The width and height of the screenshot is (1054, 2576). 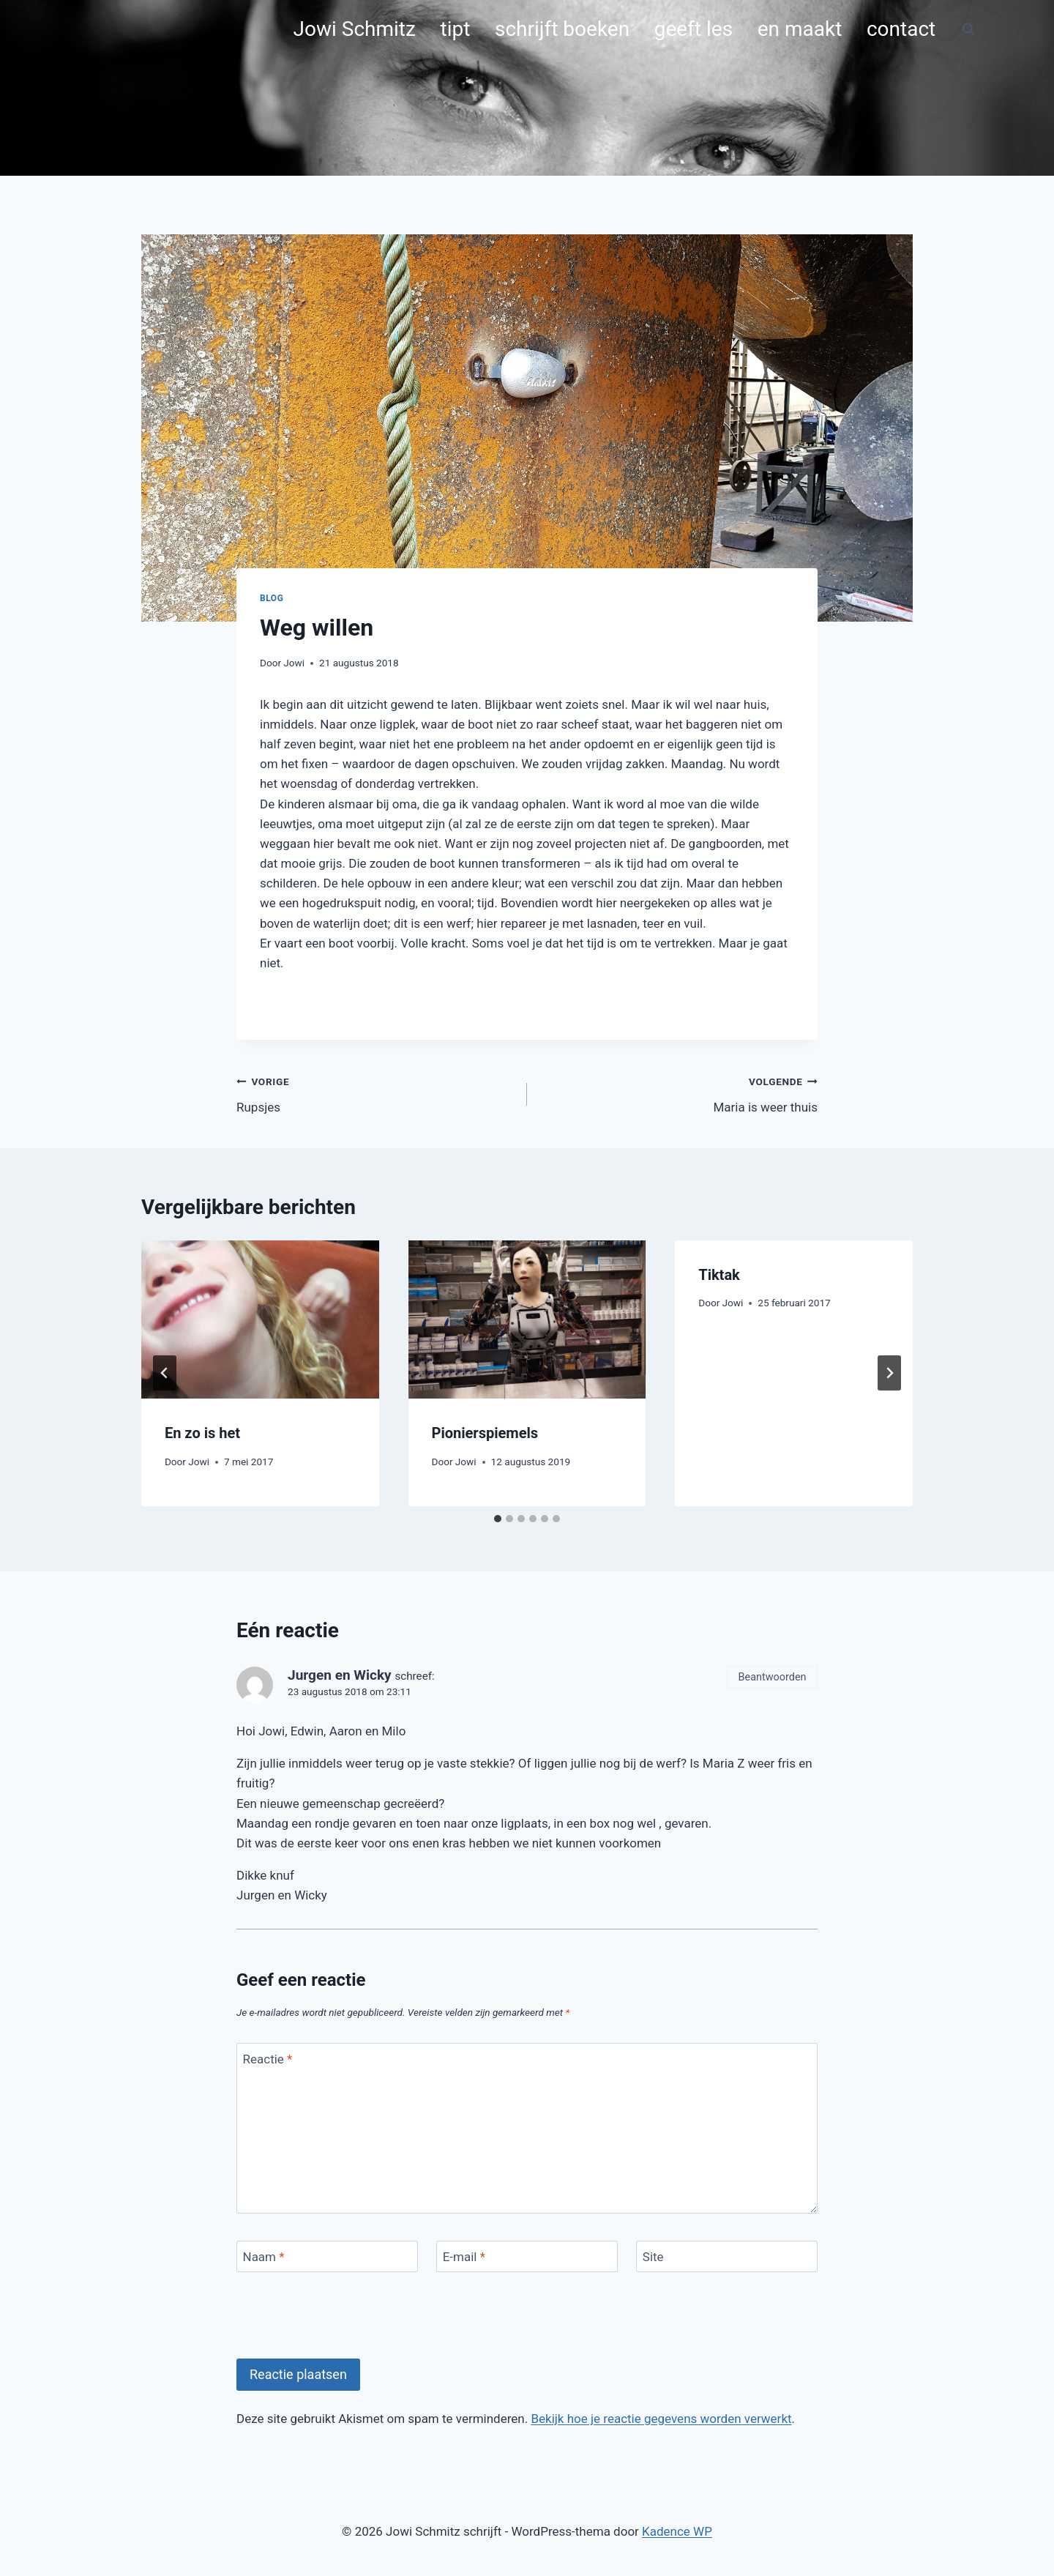 I want to click on geeft les, so click(x=693, y=29).